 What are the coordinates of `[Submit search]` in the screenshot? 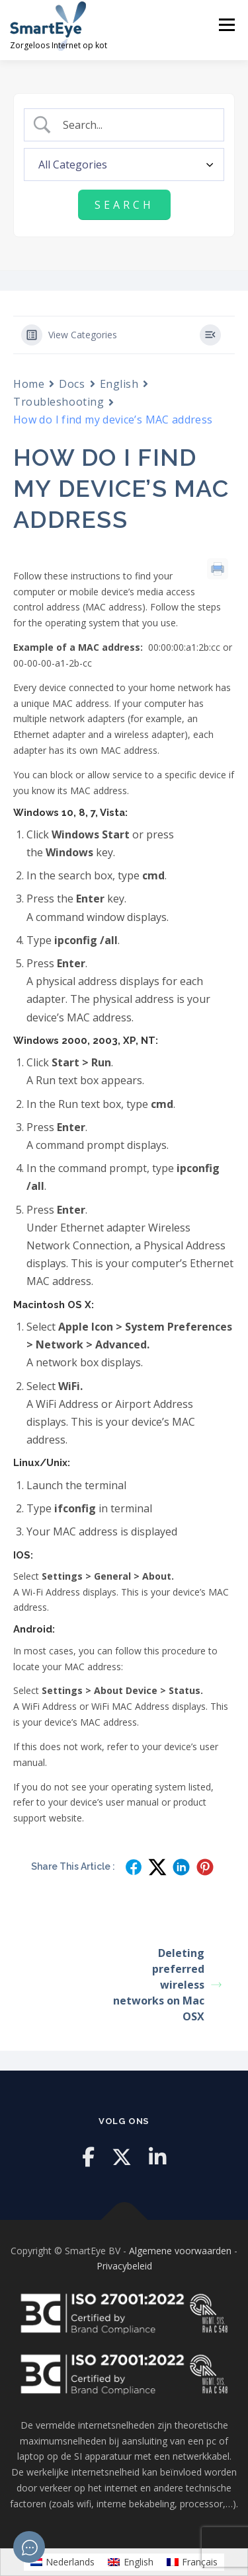 It's located at (124, 205).